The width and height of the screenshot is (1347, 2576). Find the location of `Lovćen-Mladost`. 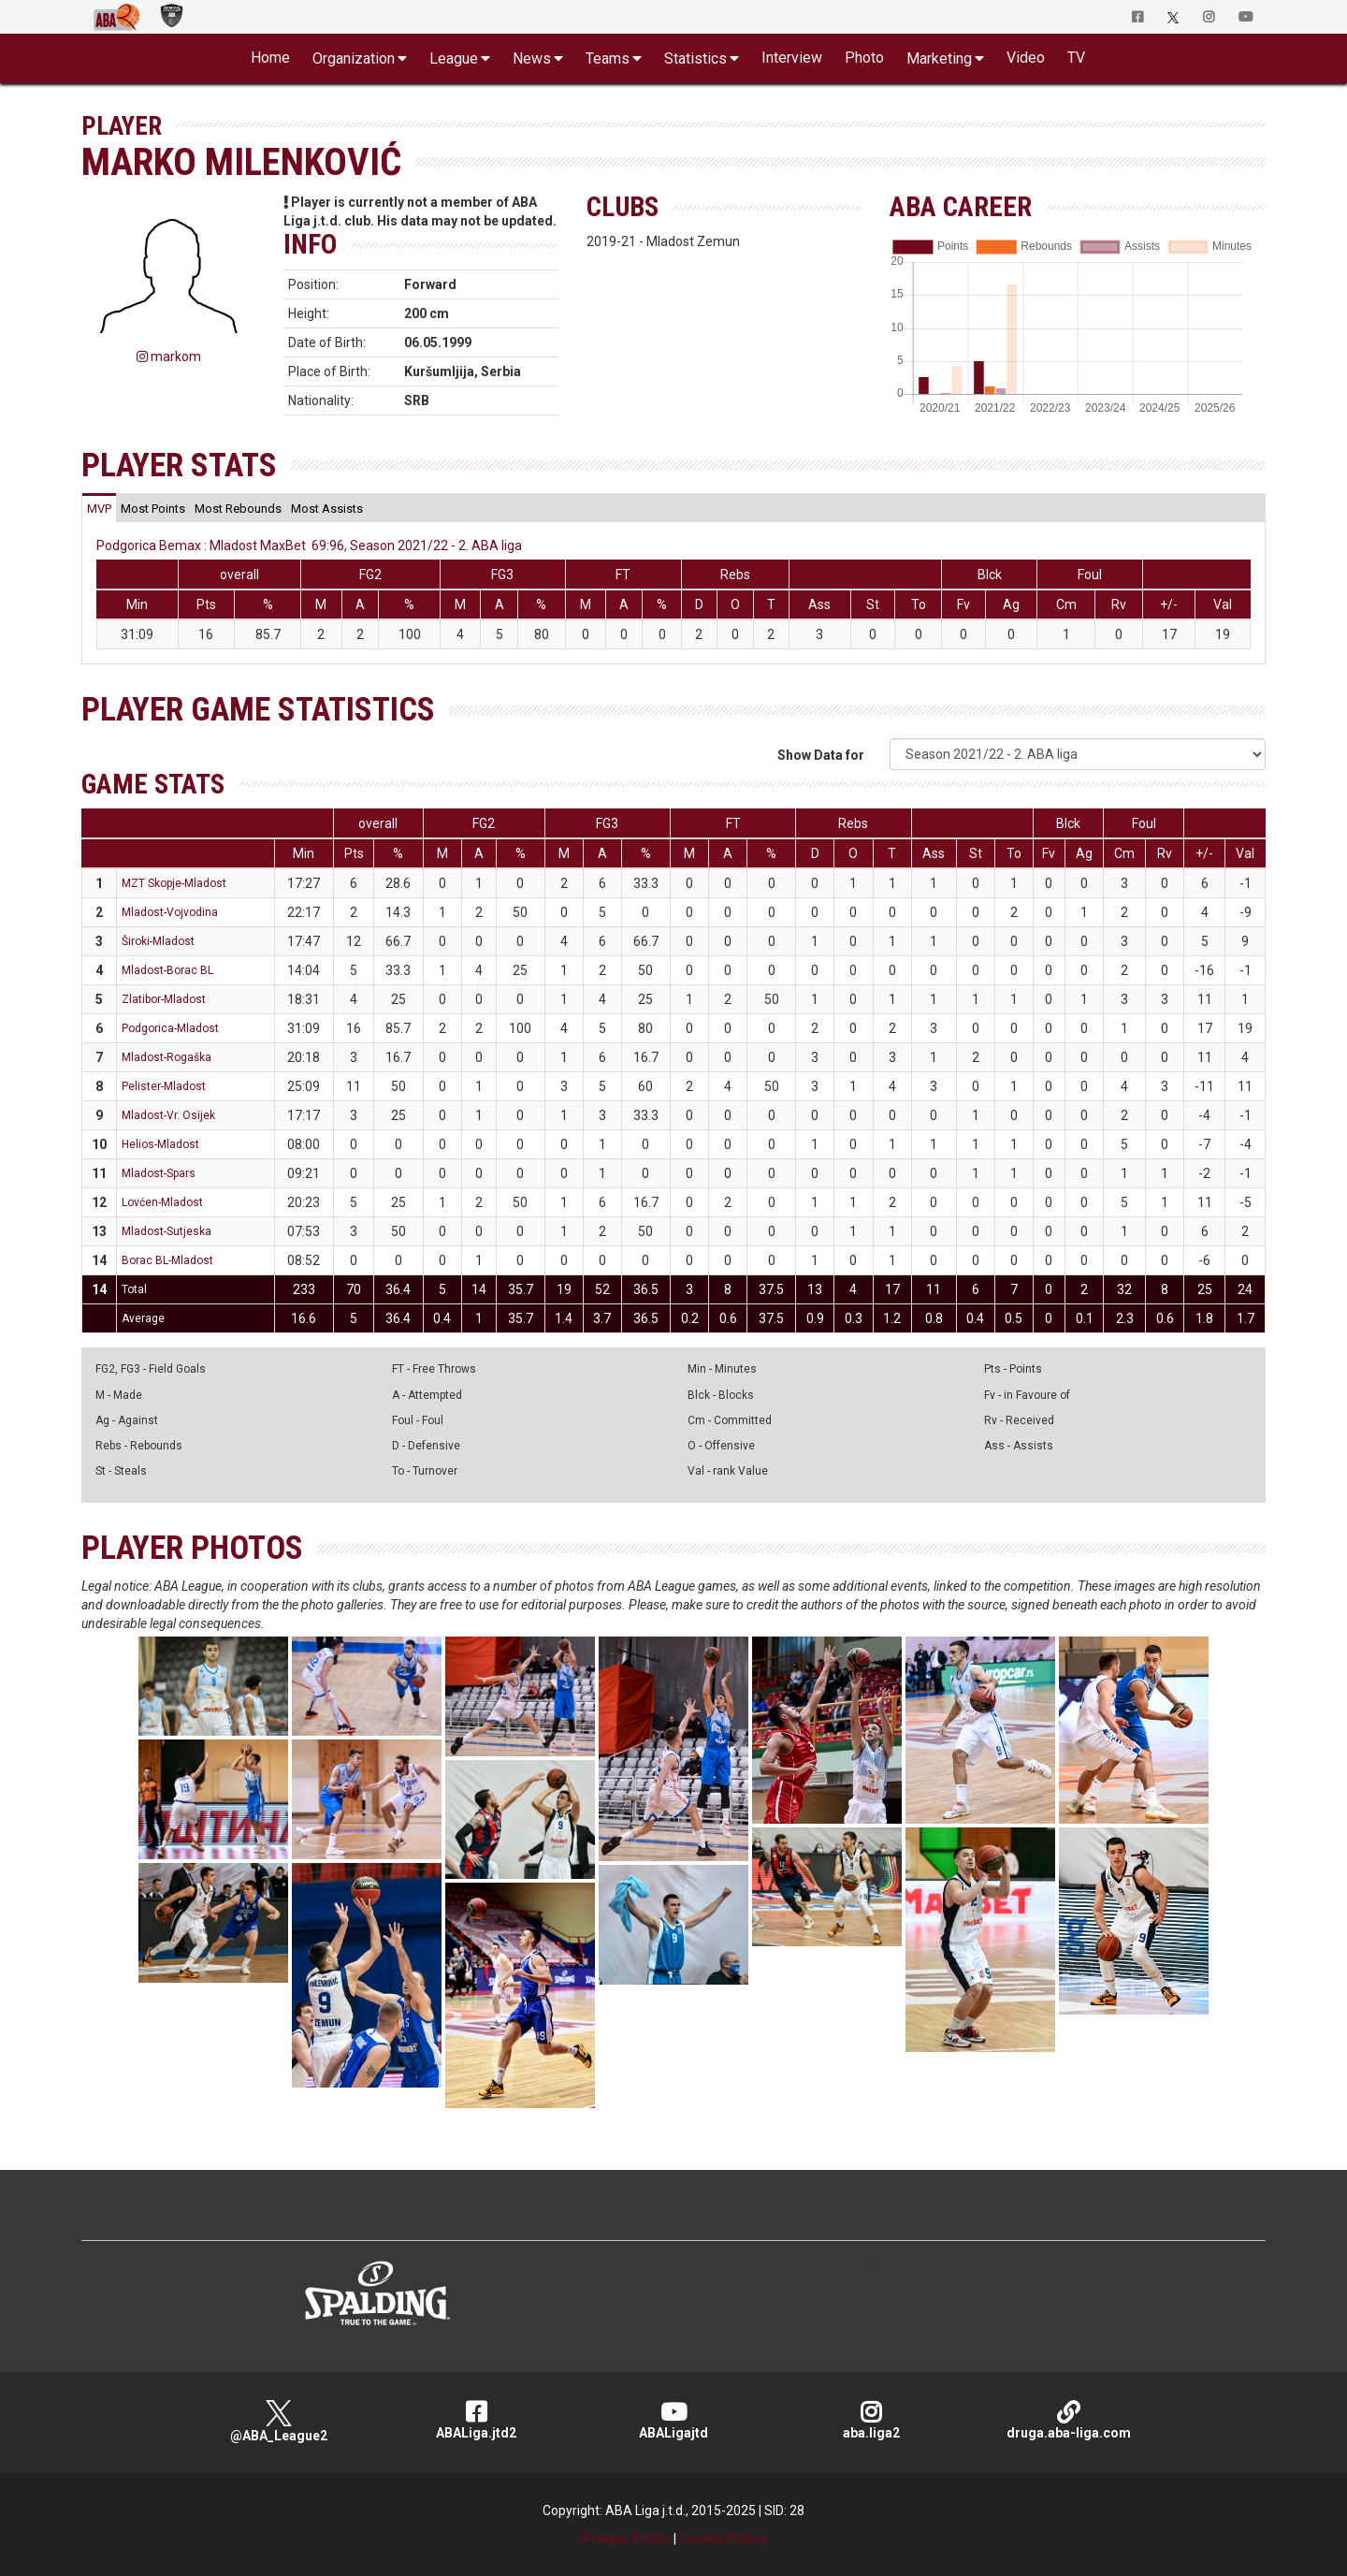

Lovćen-Mladost is located at coordinates (162, 1202).